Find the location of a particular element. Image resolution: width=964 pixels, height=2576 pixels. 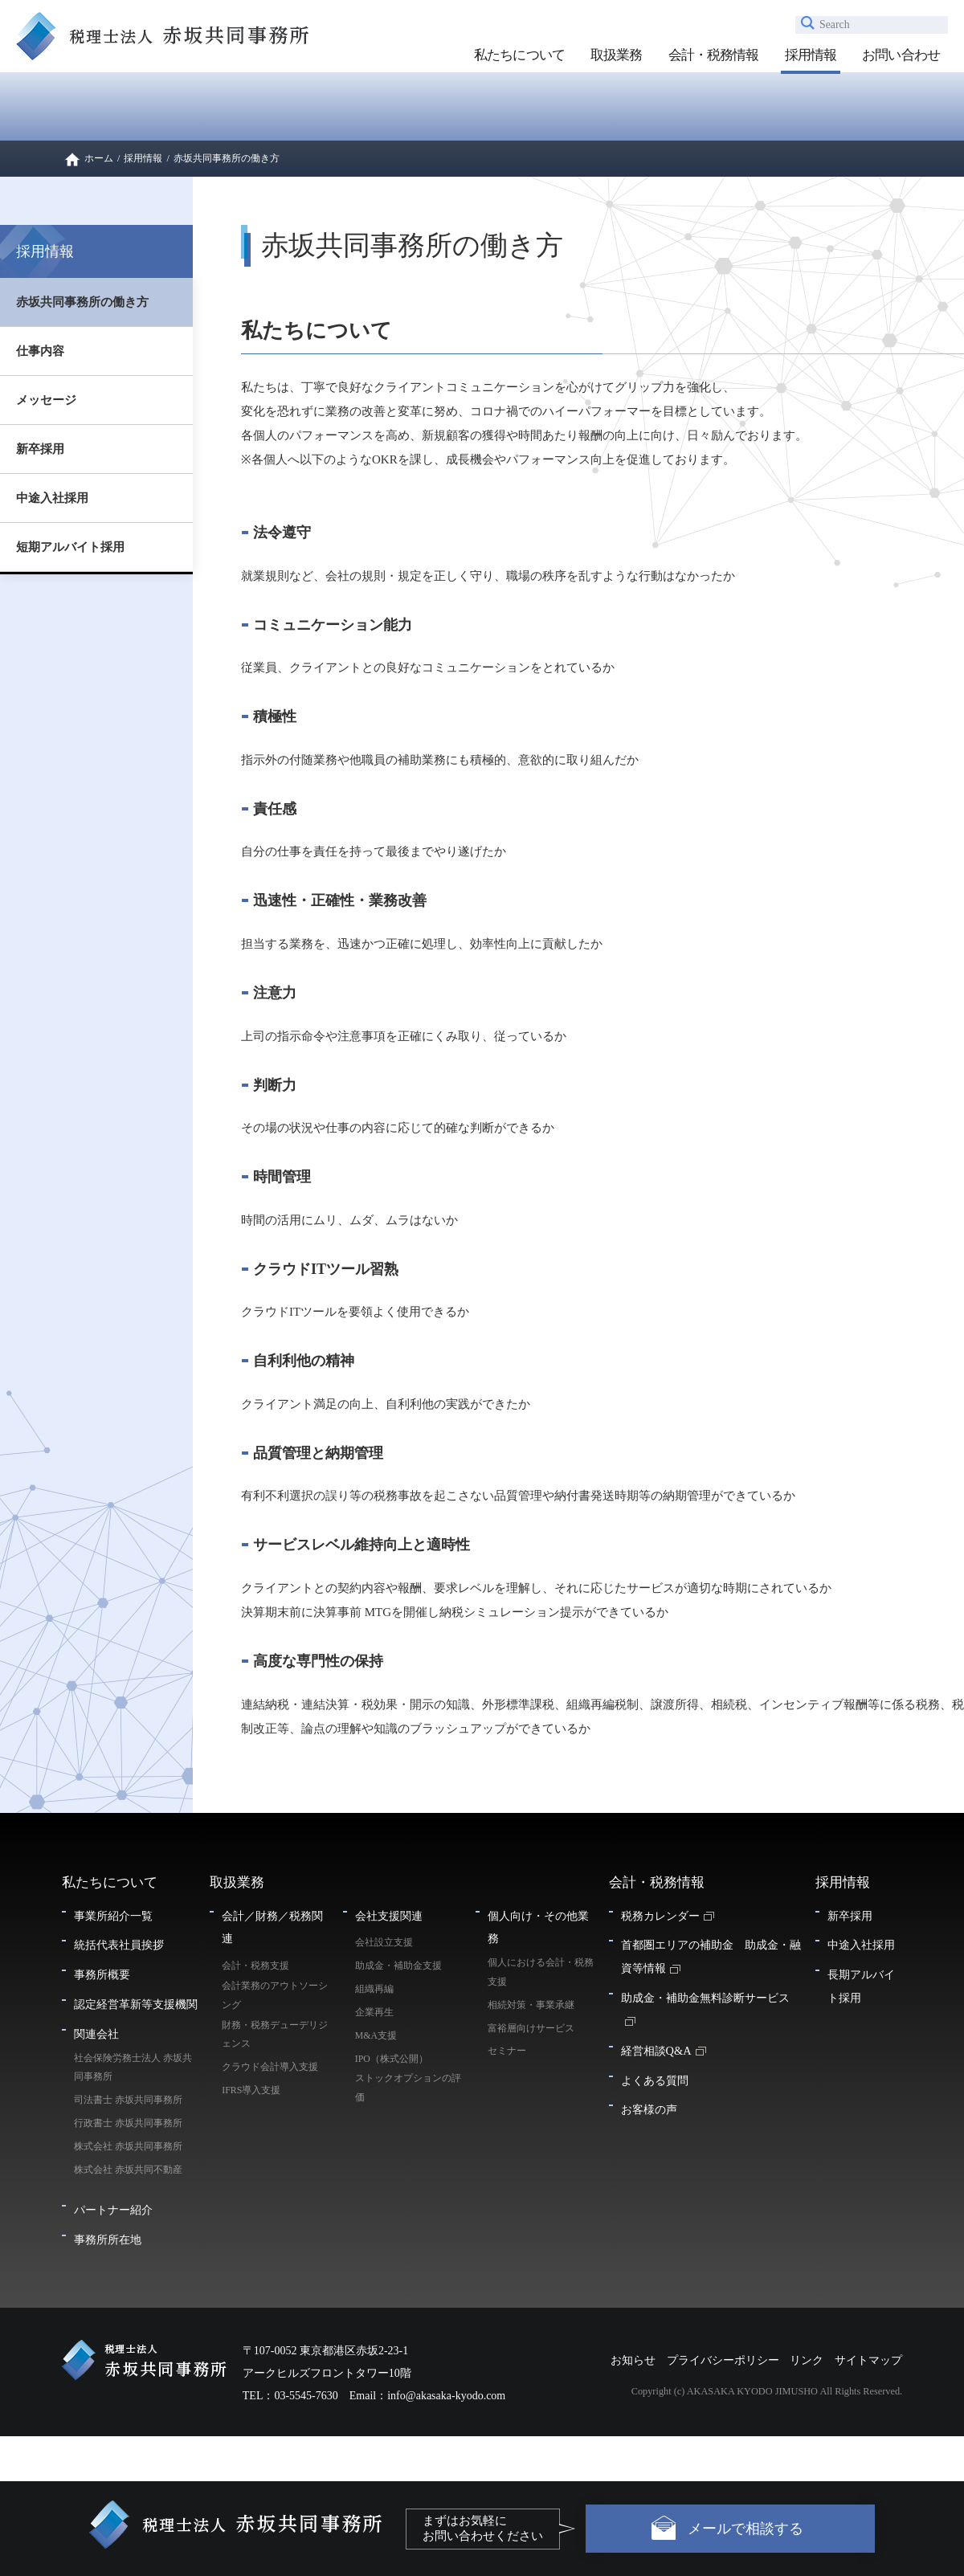

ストックオプションの評価 is located at coordinates (408, 2087).